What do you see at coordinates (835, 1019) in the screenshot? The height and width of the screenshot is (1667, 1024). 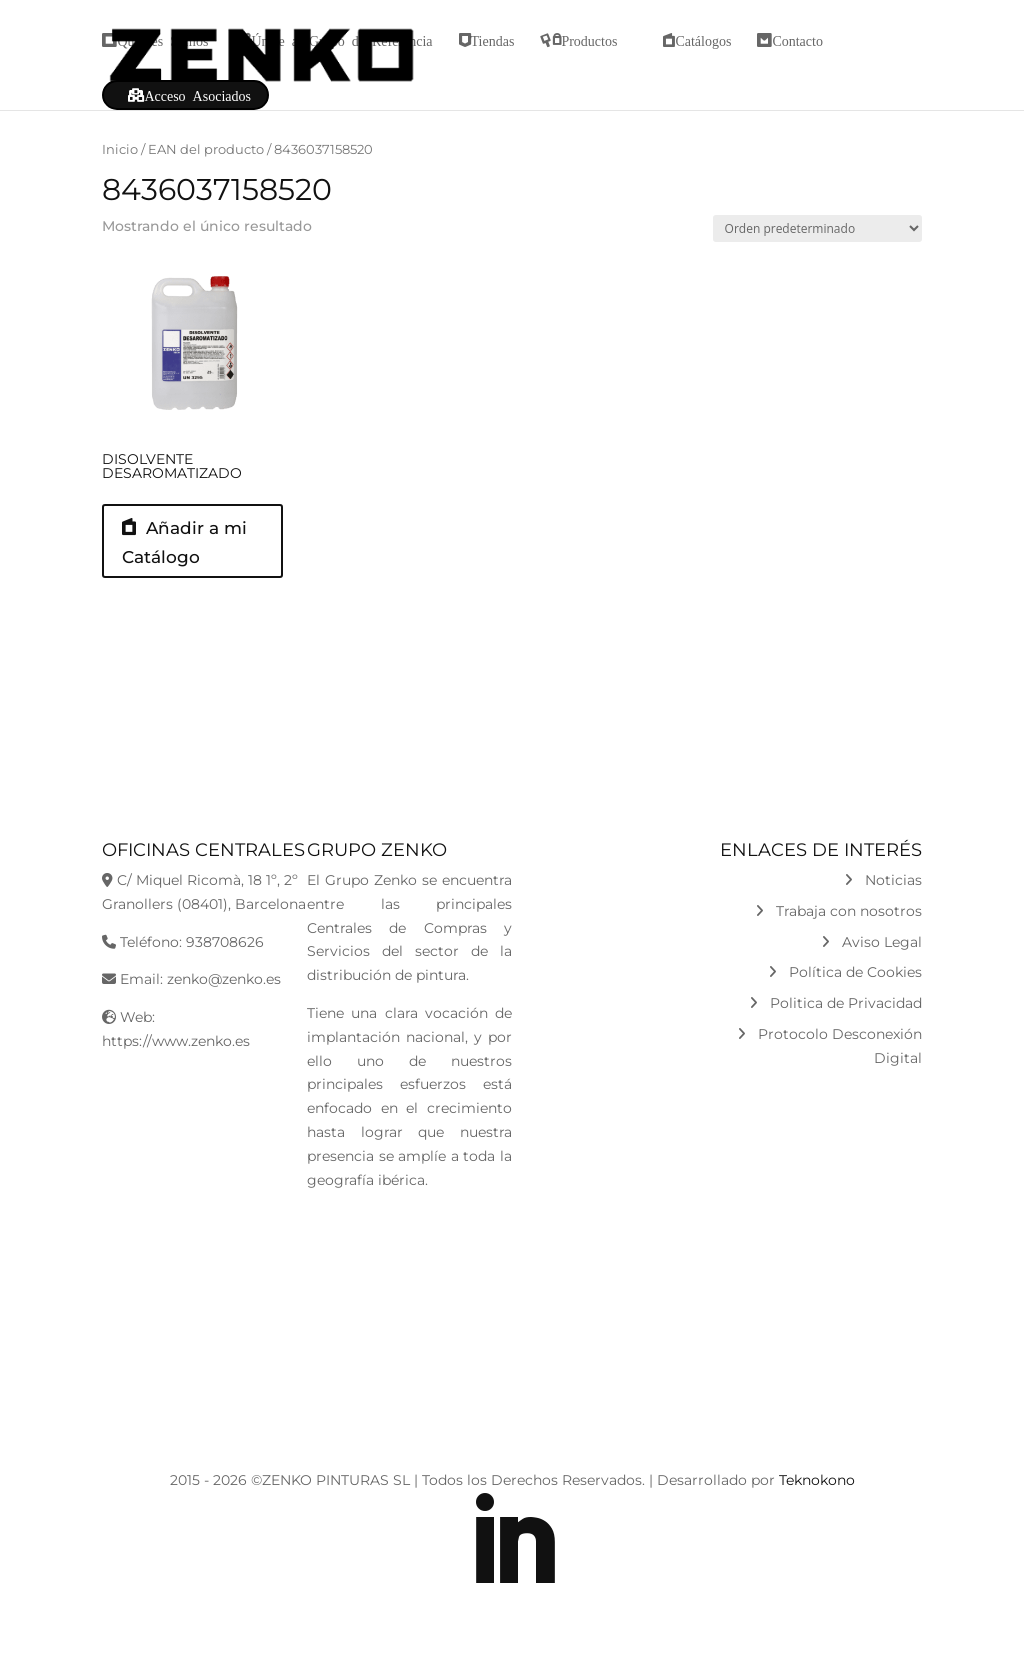 I see `Politica de Privacidad` at bounding box center [835, 1019].